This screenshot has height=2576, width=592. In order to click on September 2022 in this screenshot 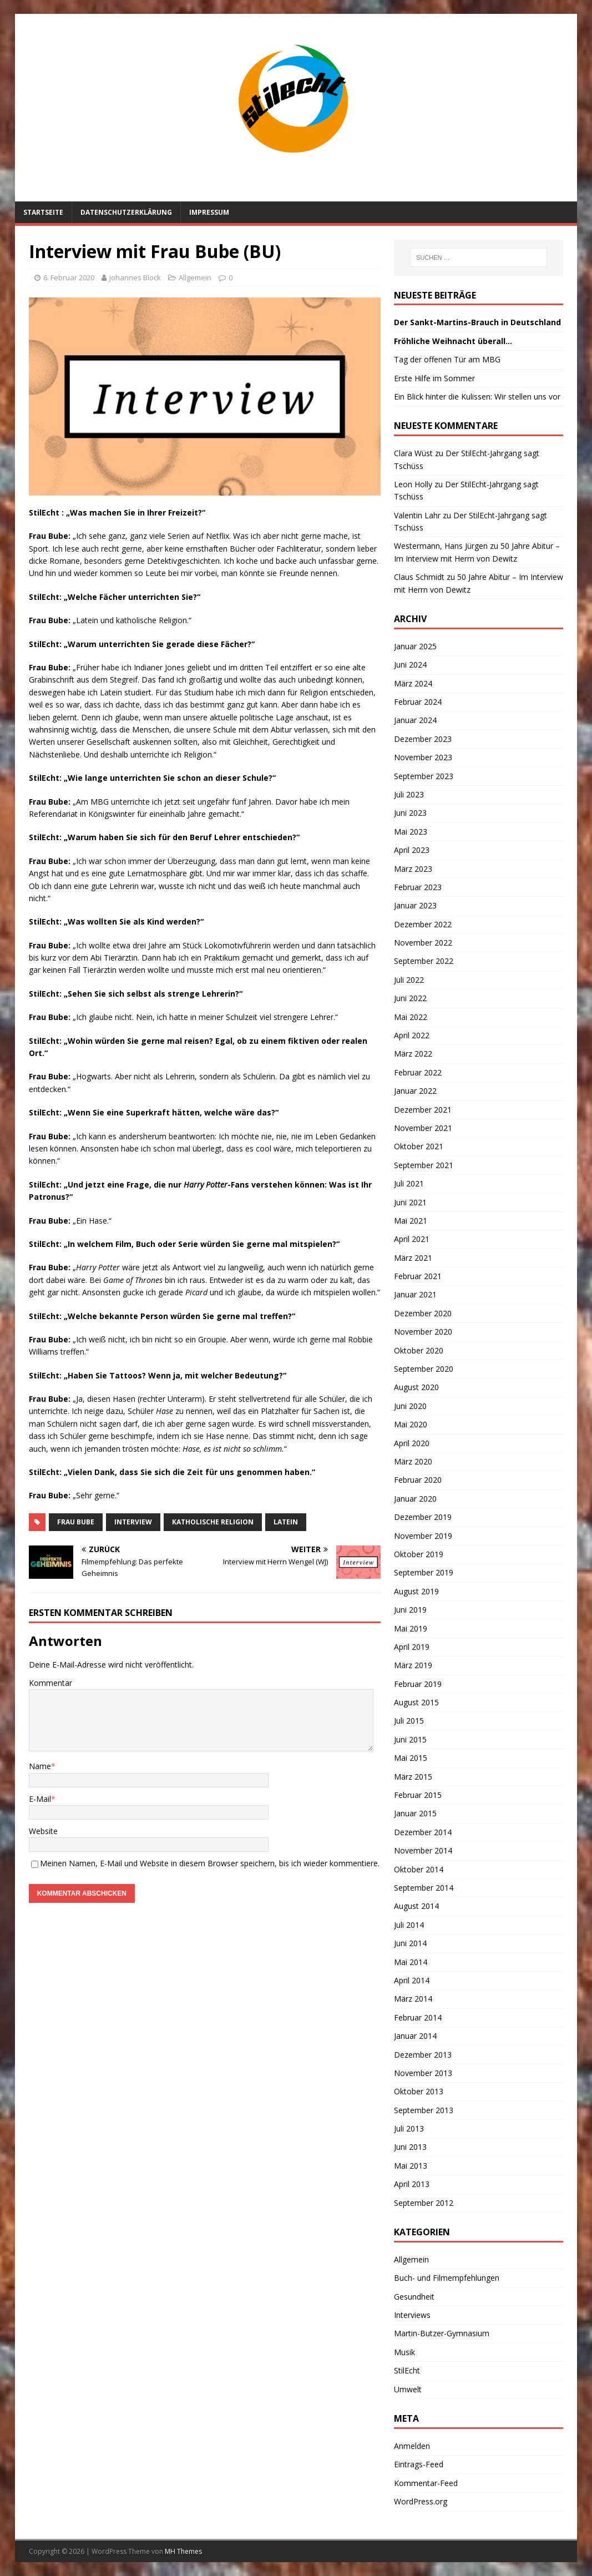, I will do `click(423, 961)`.